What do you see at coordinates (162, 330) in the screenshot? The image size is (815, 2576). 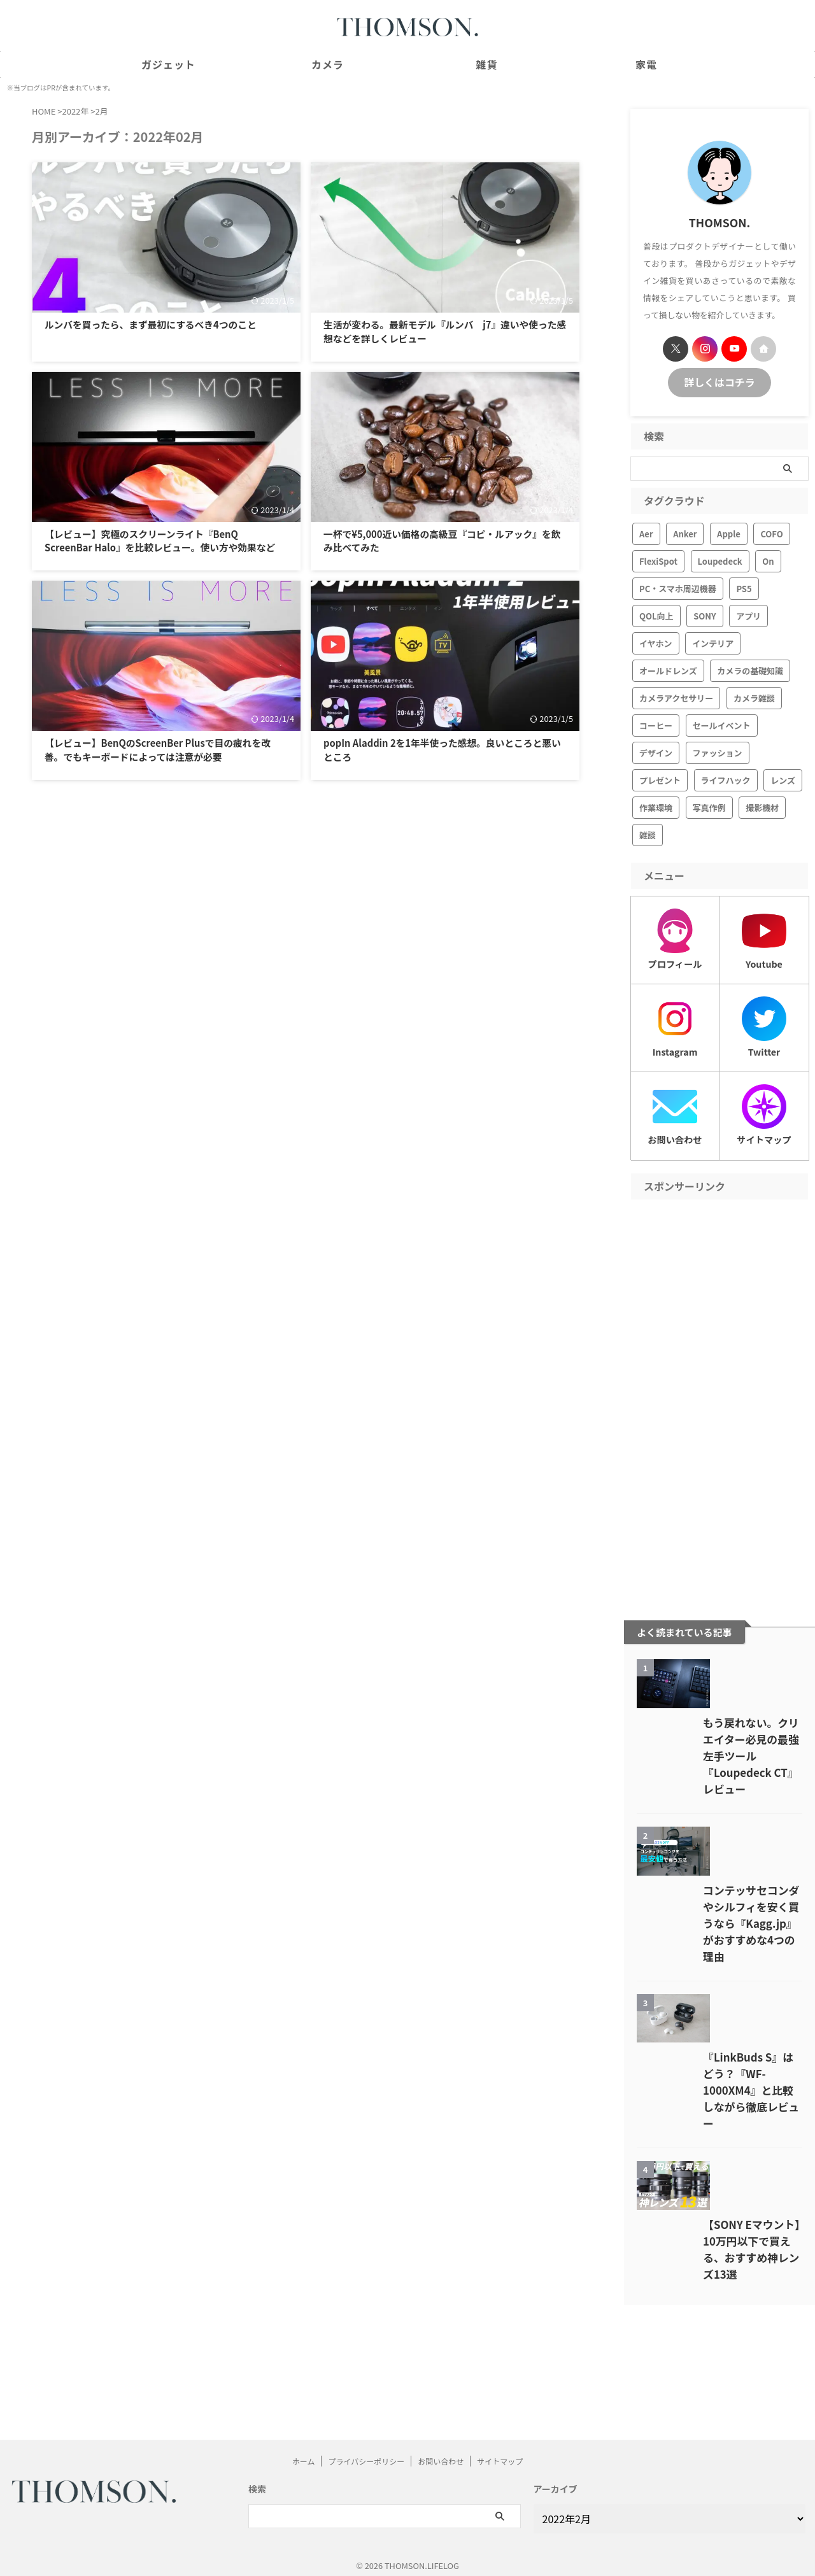 I see `ルンバを買ったら、まず最初にするべき4つのこと` at bounding box center [162, 330].